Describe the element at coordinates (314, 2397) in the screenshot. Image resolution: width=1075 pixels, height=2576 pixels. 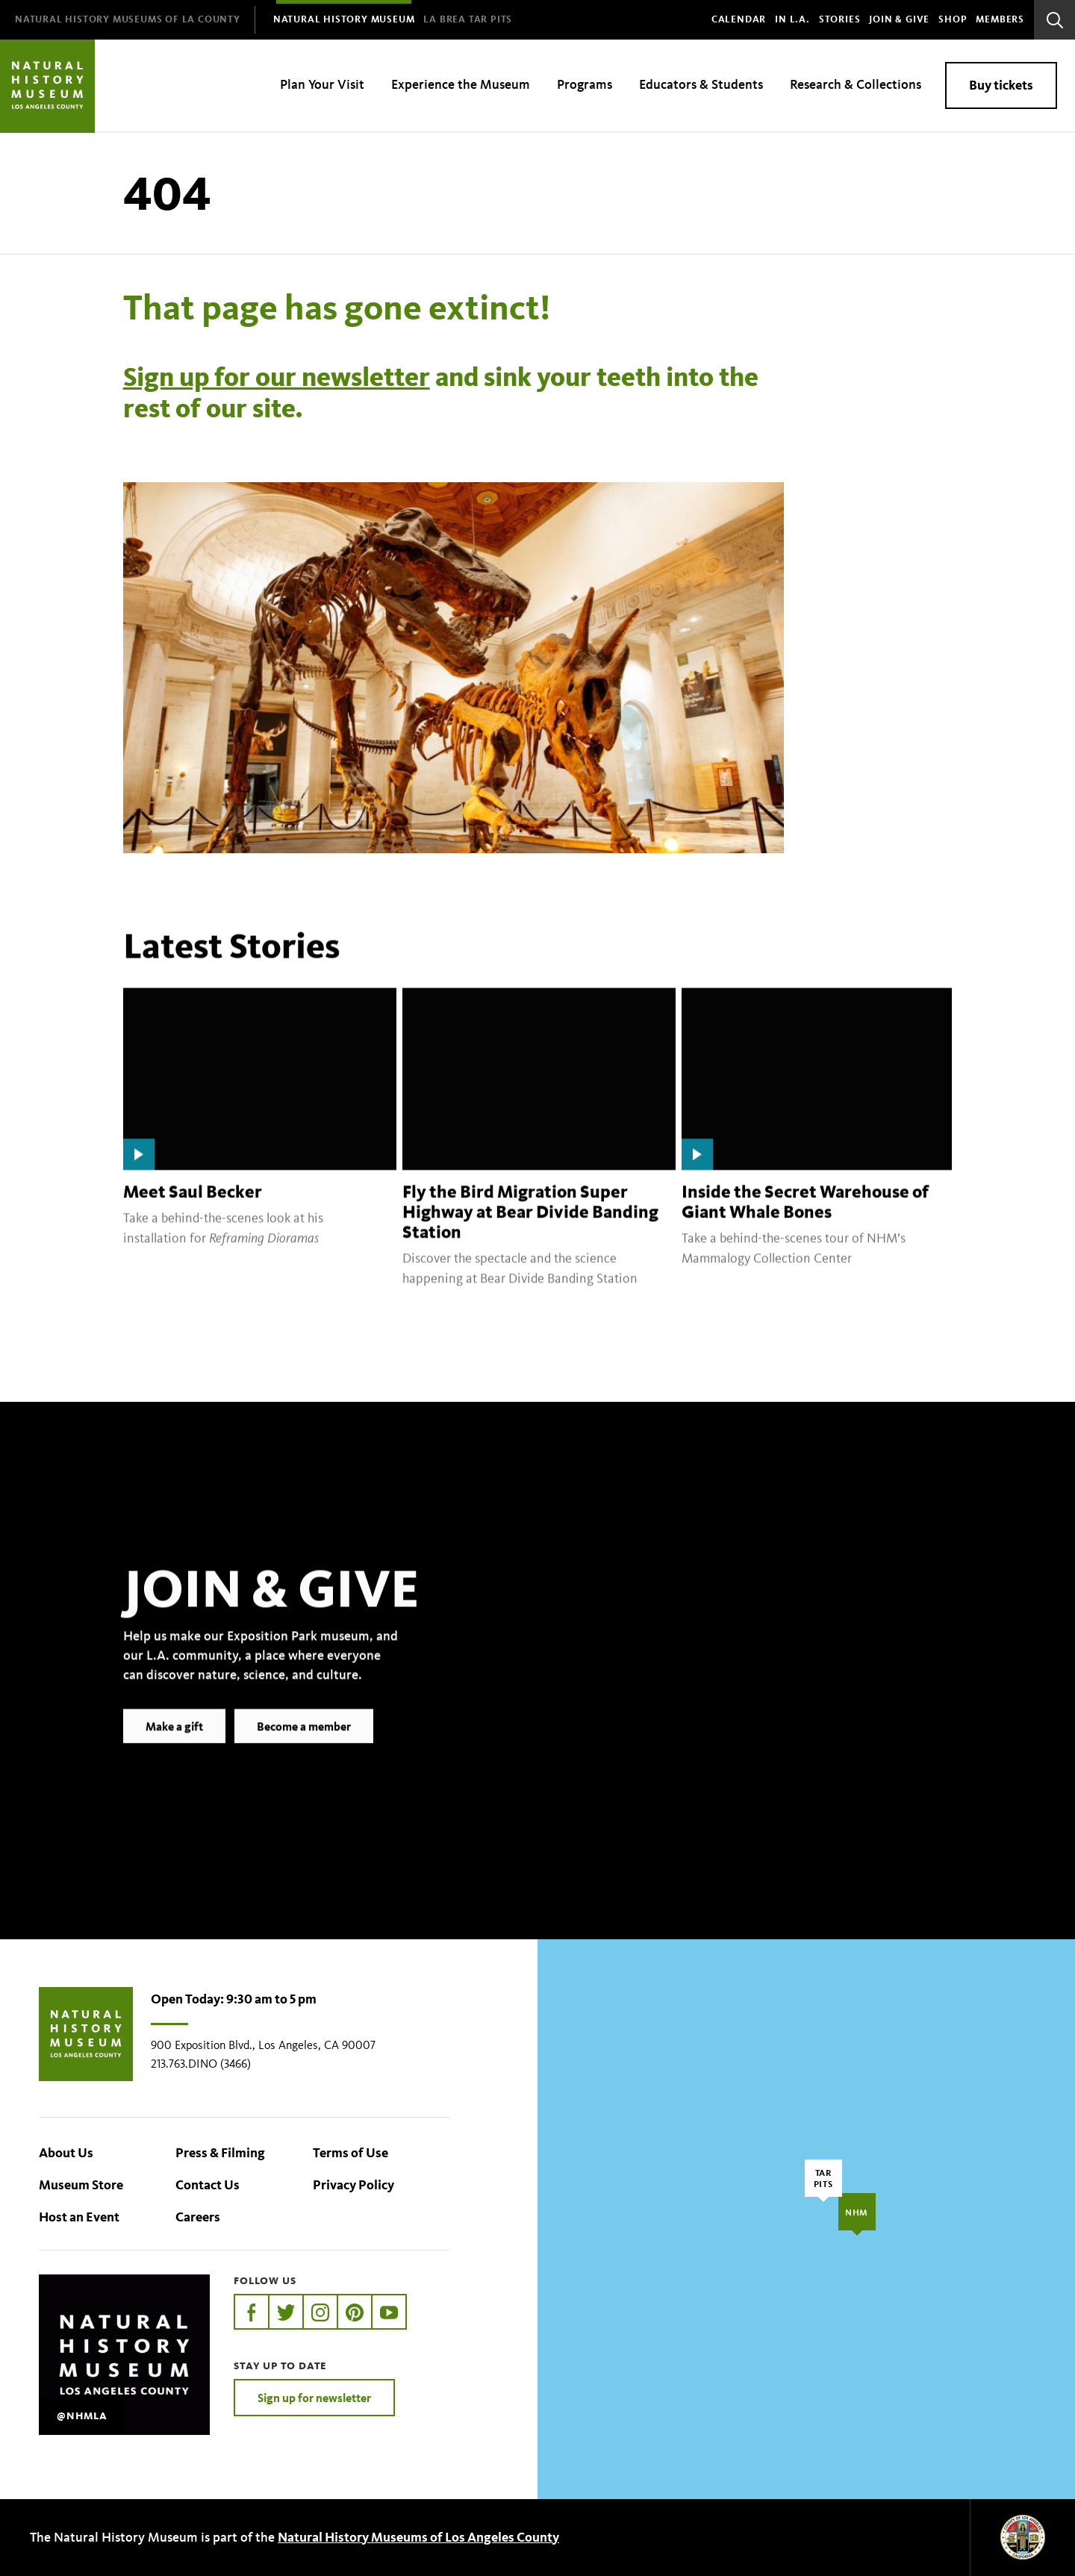
I see `Sign up for newsletter` at that location.